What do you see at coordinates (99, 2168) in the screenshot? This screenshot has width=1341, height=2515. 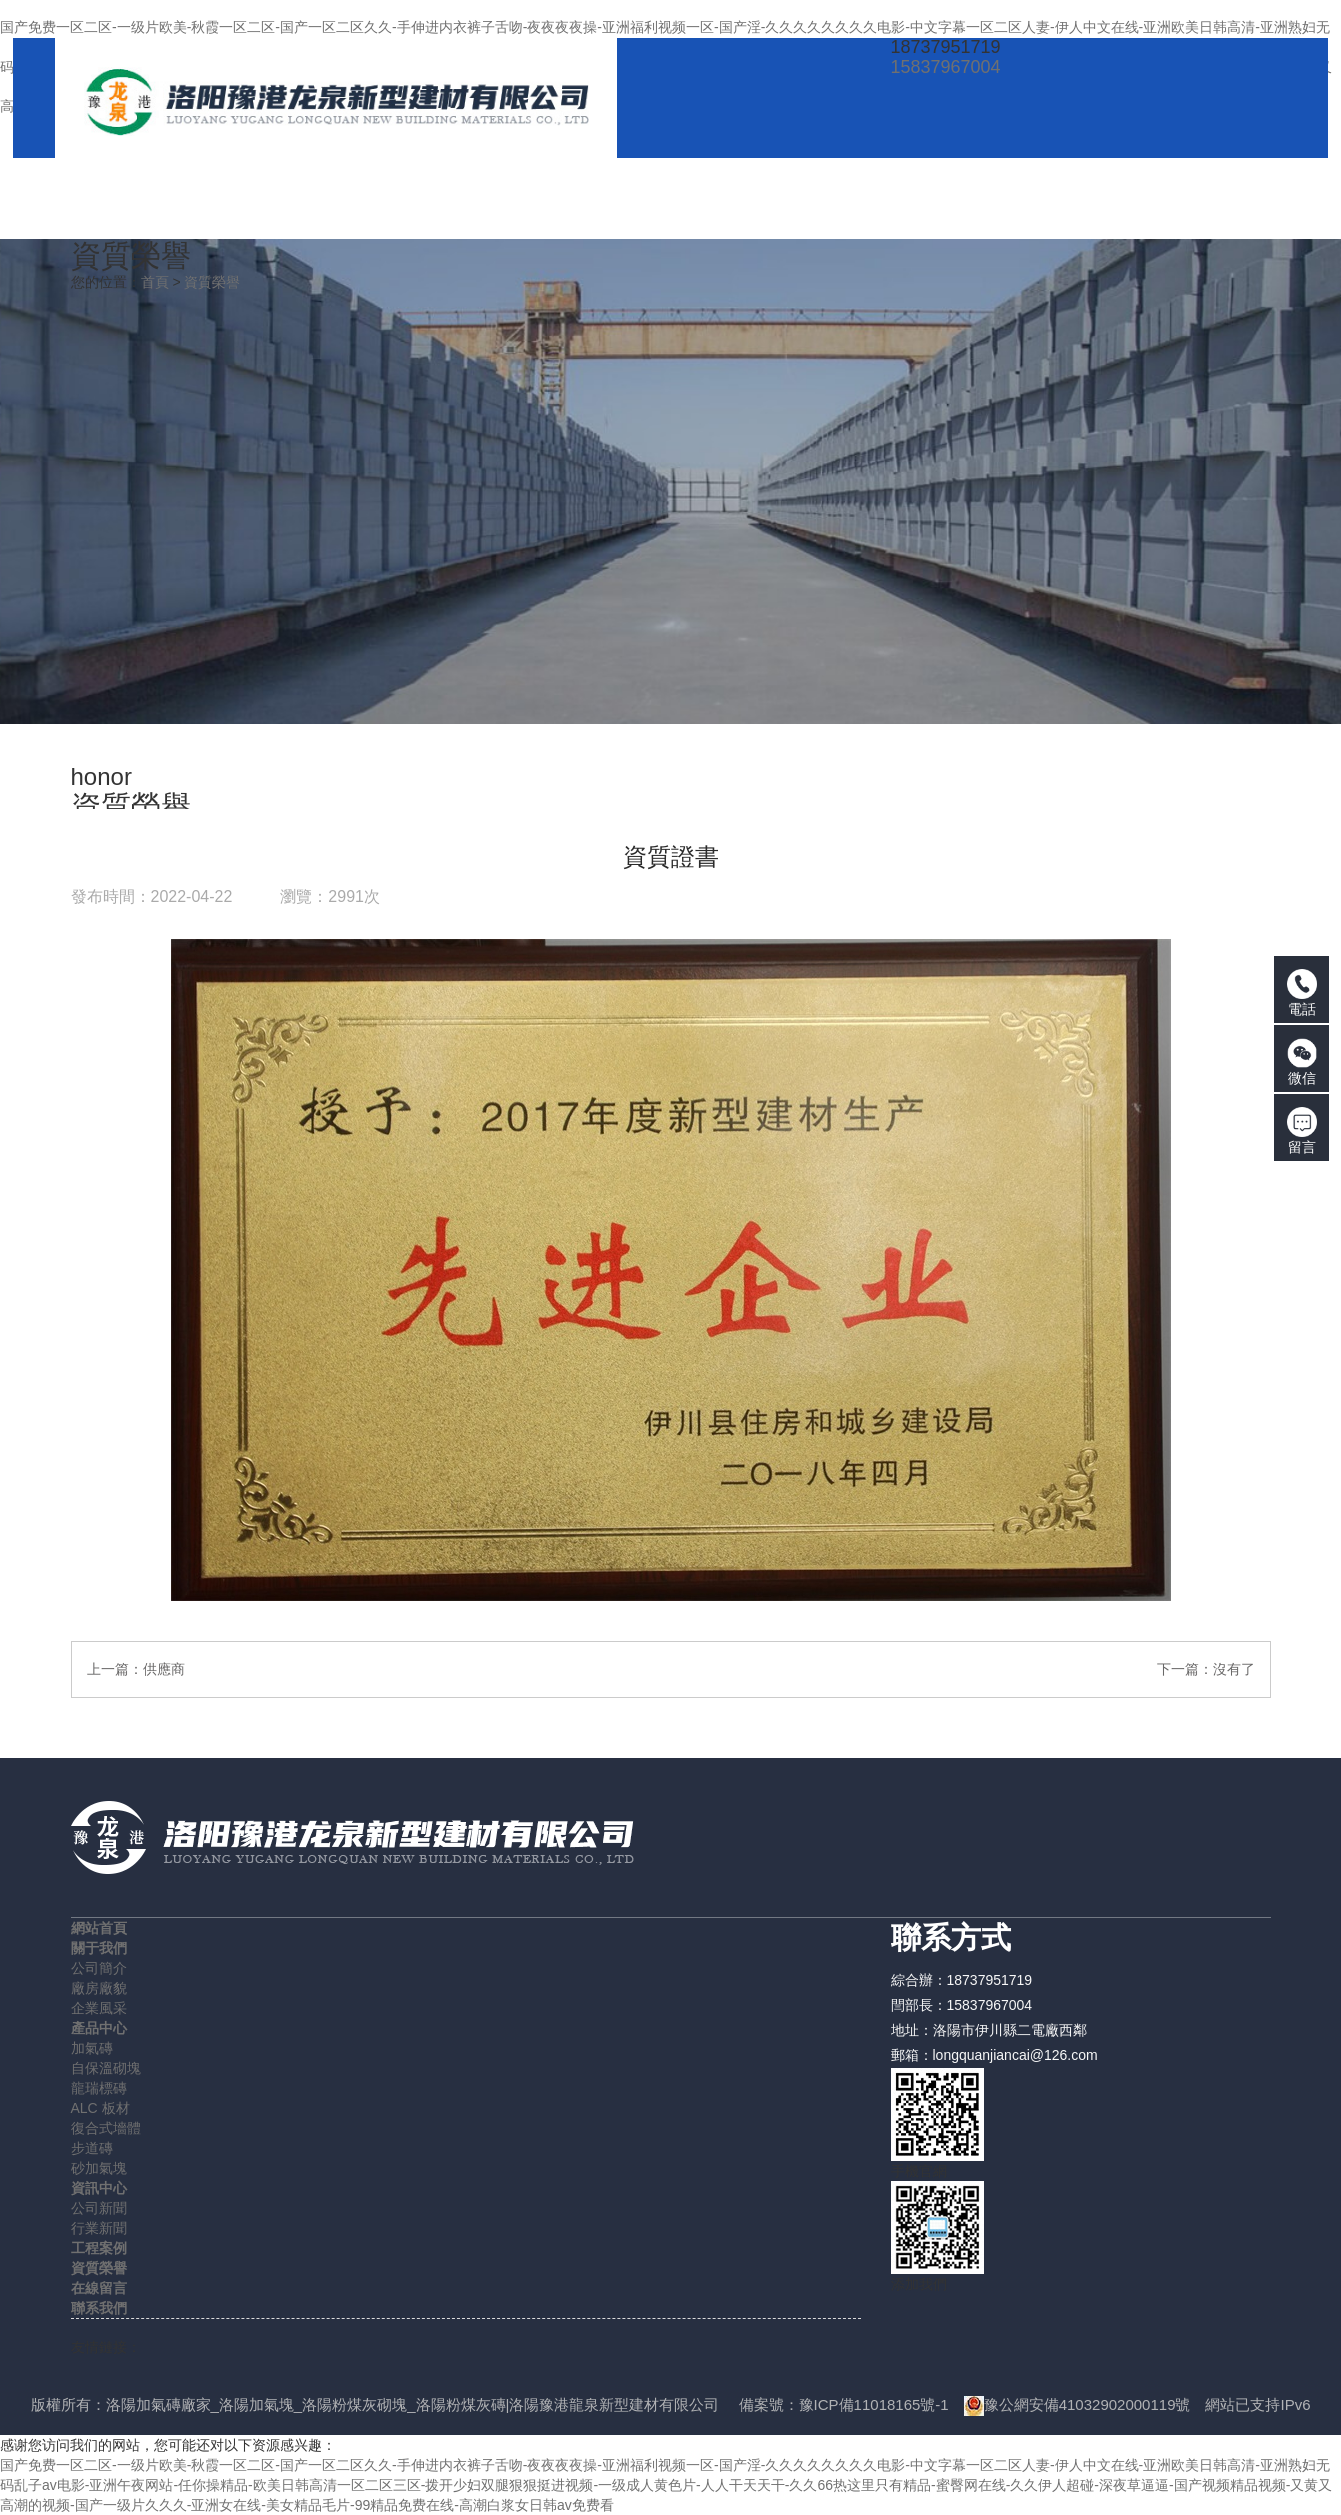 I see `砂加氣塊` at bounding box center [99, 2168].